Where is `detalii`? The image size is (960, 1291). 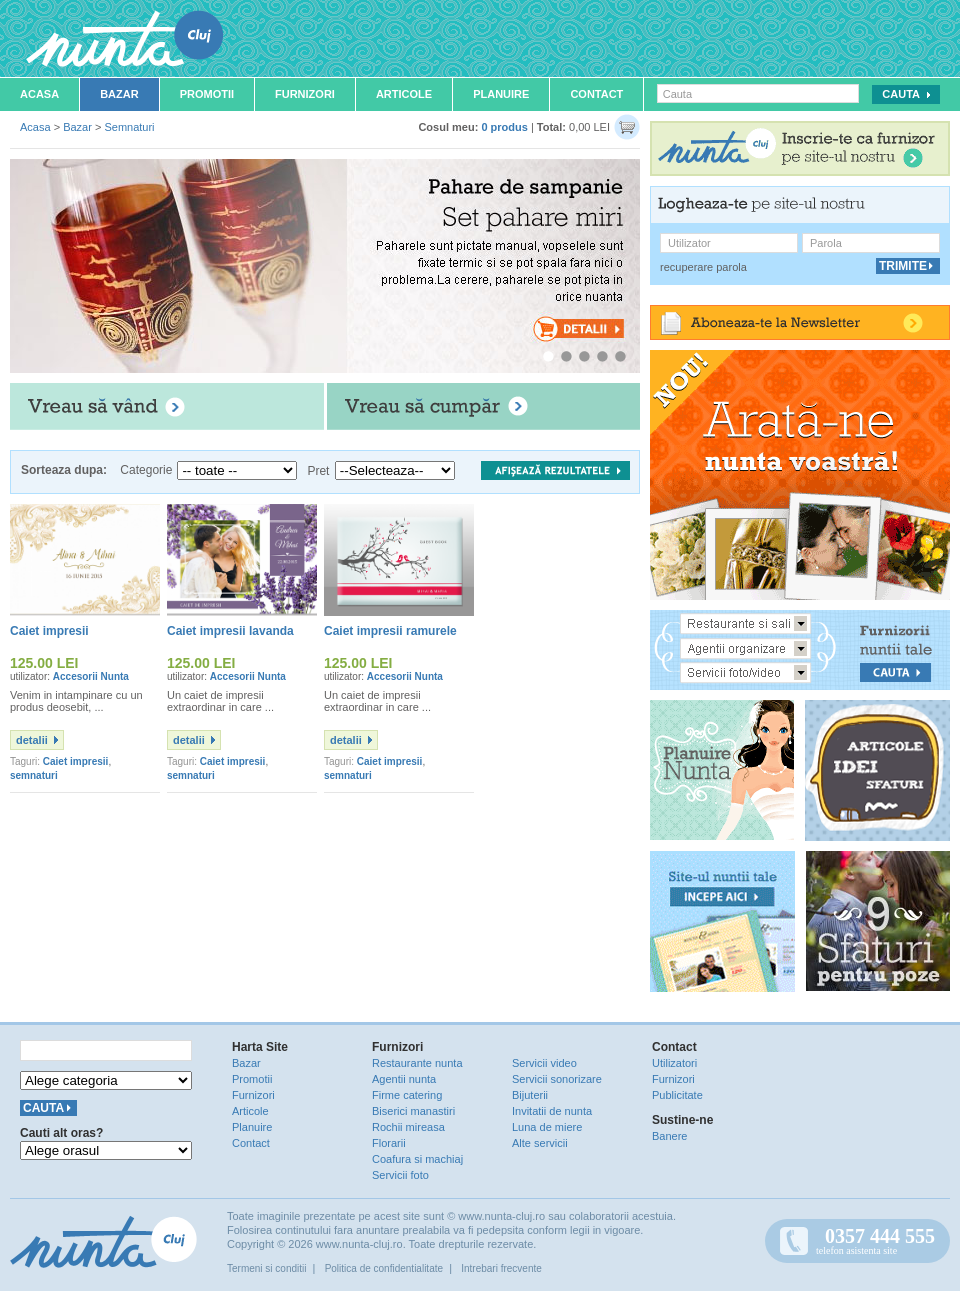 detalii is located at coordinates (32, 740).